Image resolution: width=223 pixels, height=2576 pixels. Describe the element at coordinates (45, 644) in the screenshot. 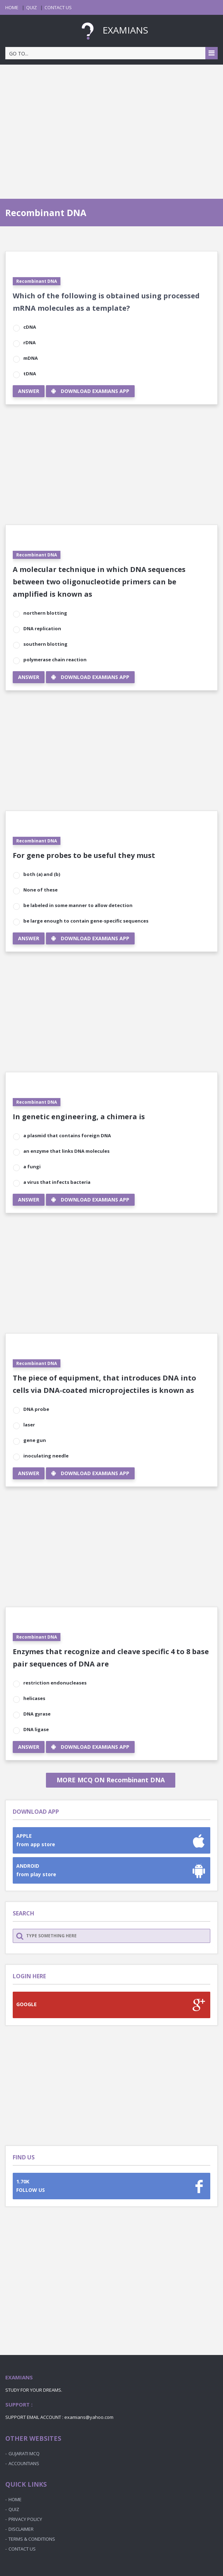

I see `southern blotting` at that location.